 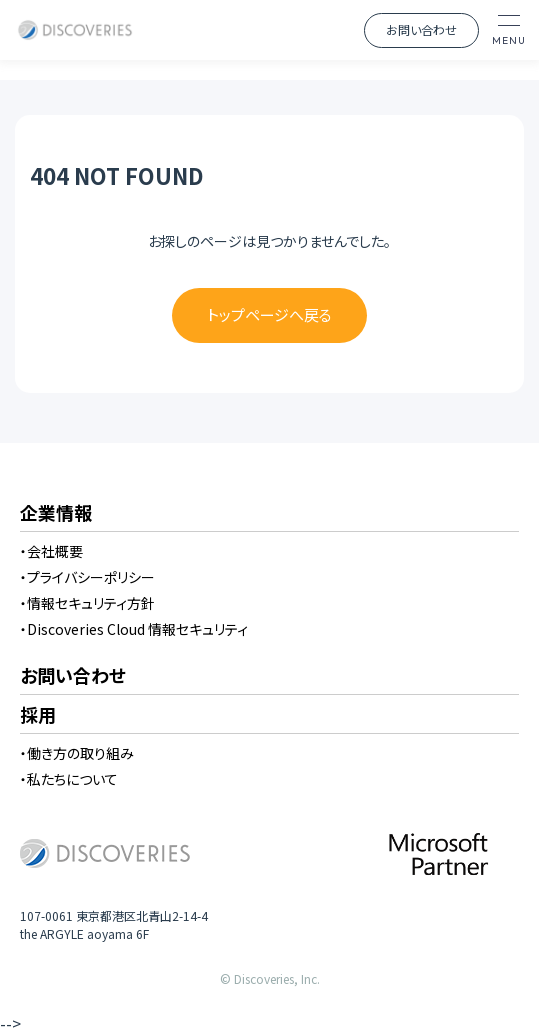 I want to click on 採用, so click(x=38, y=716).